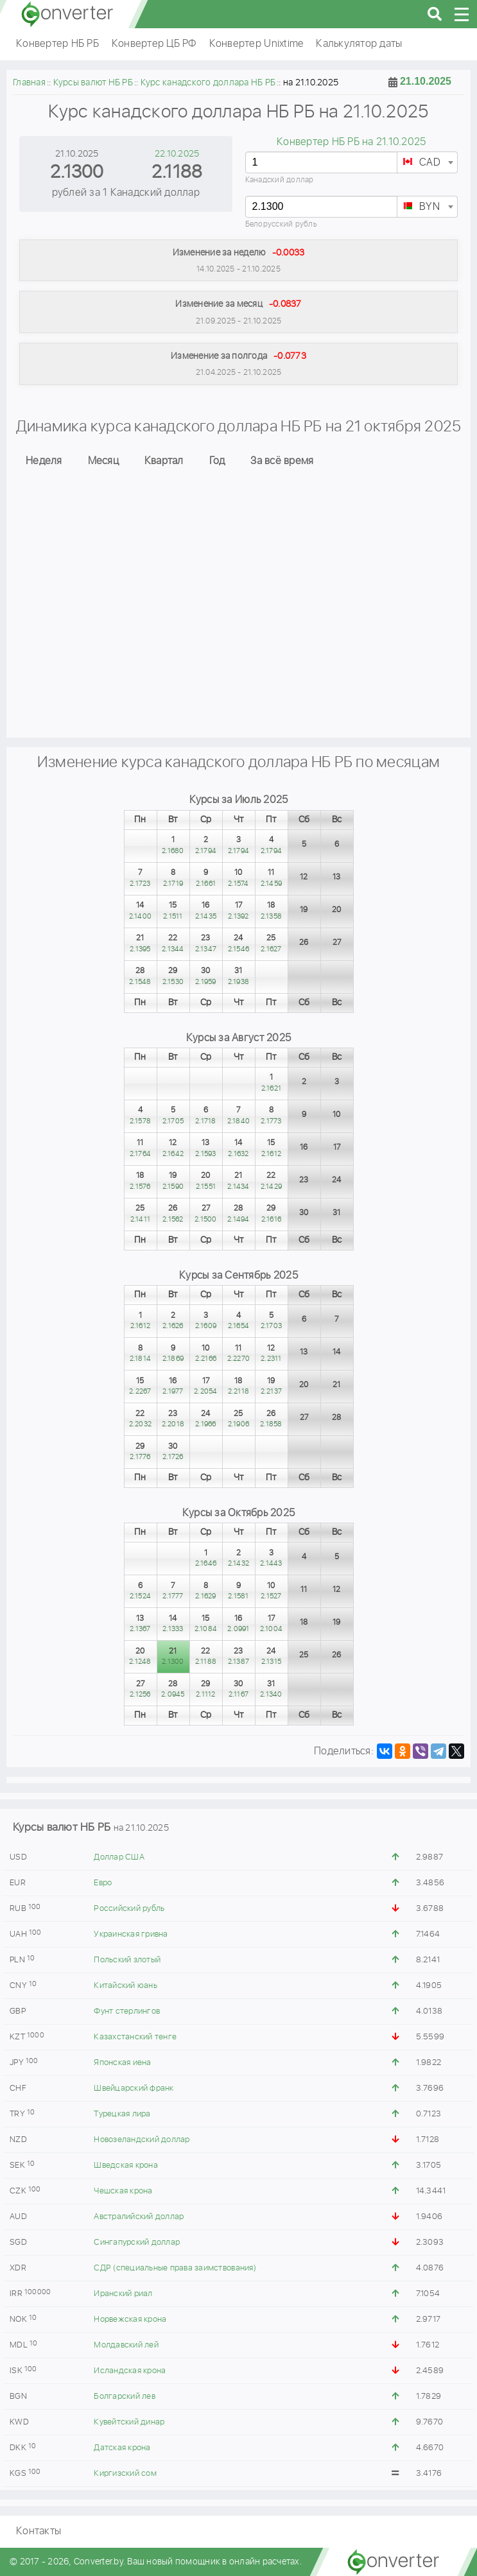 The image size is (477, 2576). Describe the element at coordinates (126, 2165) in the screenshot. I see `Шведская крона` at that location.